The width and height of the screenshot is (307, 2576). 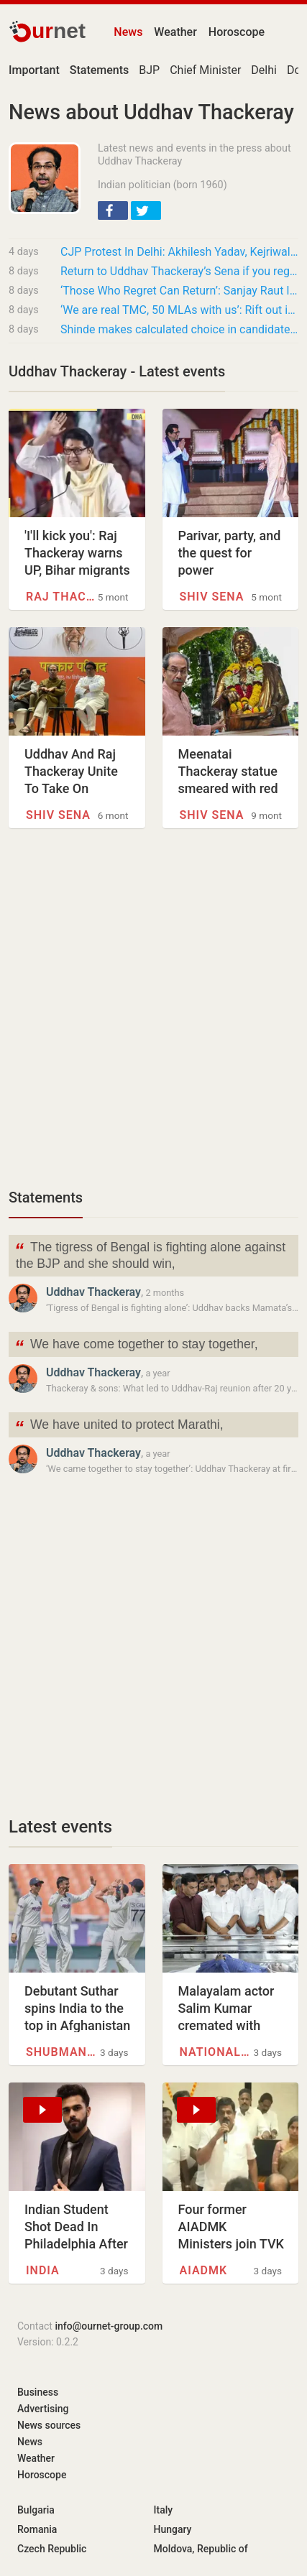 What do you see at coordinates (212, 596) in the screenshot?
I see `Shiv Sena` at bounding box center [212, 596].